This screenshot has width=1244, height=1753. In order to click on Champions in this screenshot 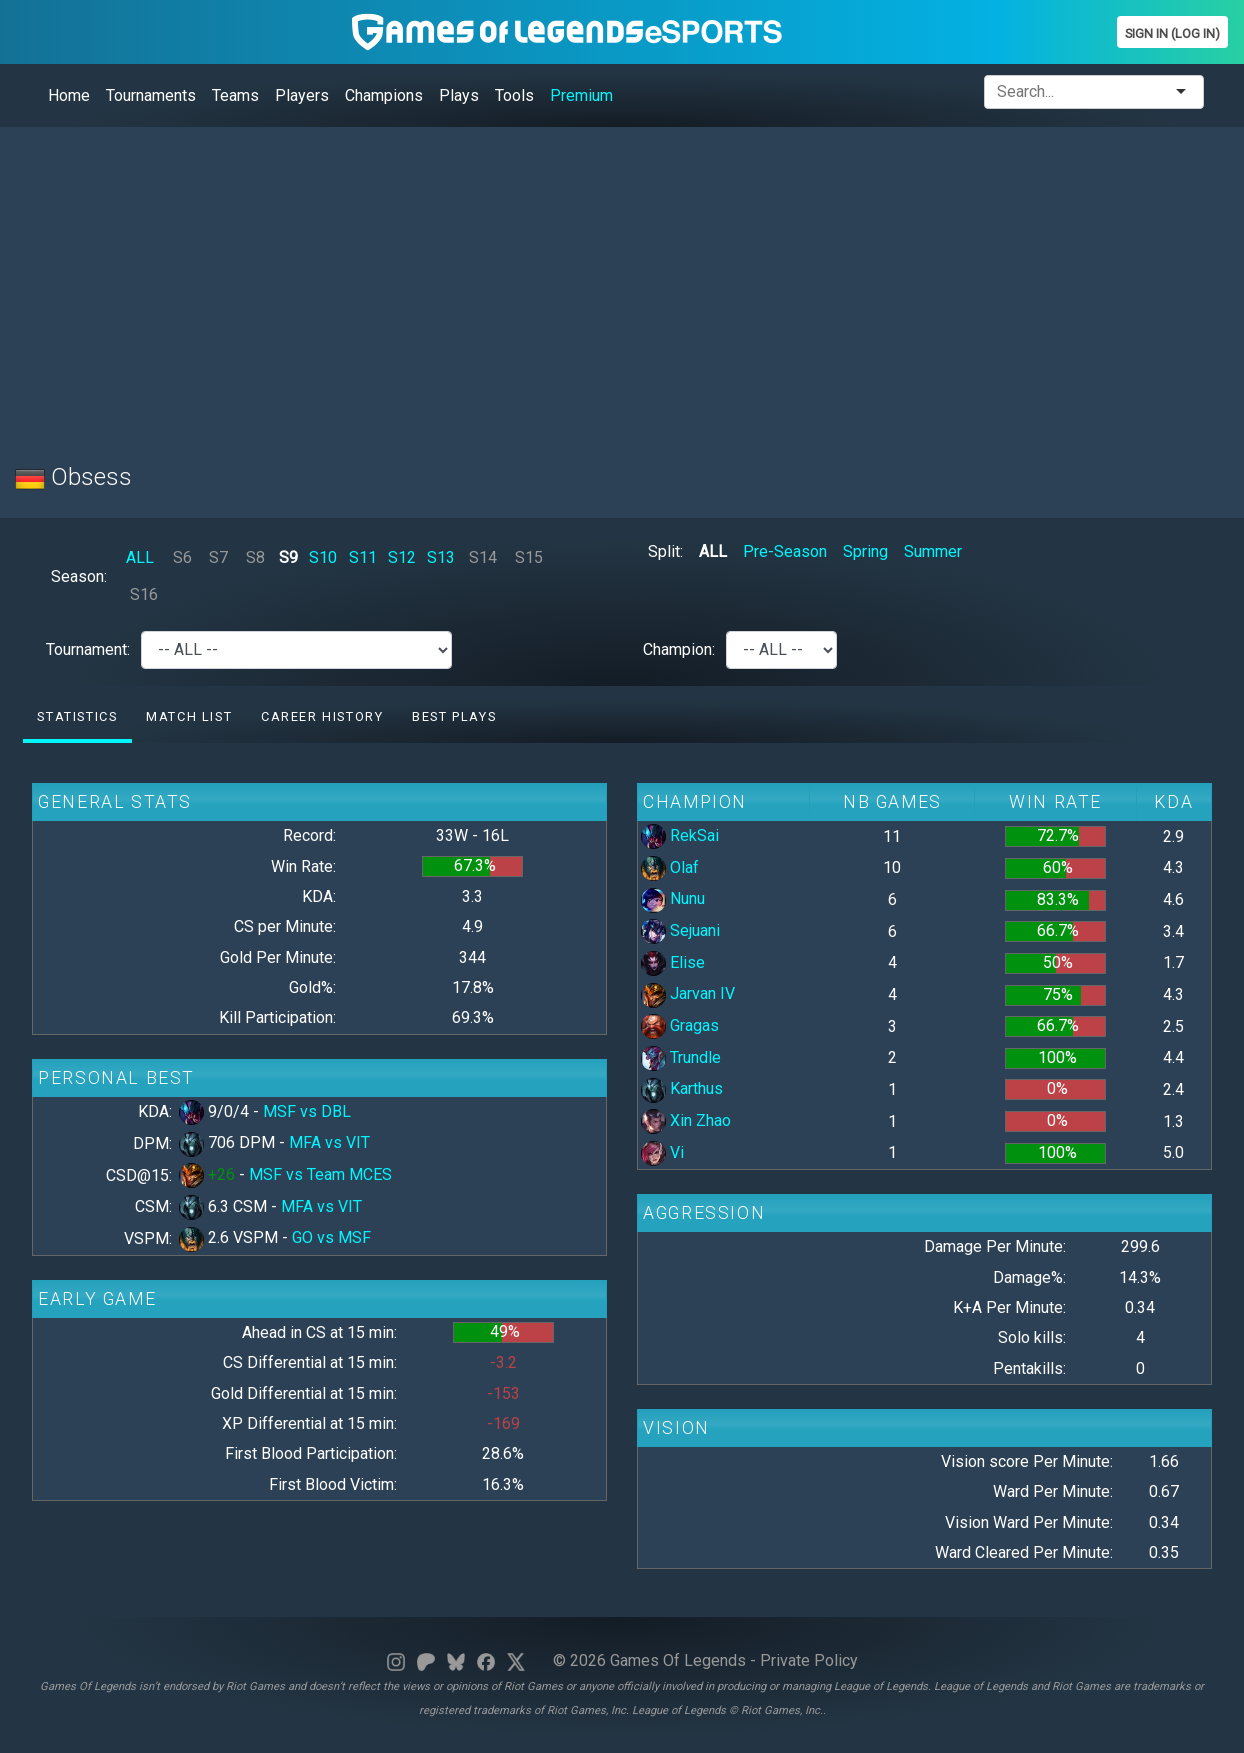, I will do `click(384, 95)`.